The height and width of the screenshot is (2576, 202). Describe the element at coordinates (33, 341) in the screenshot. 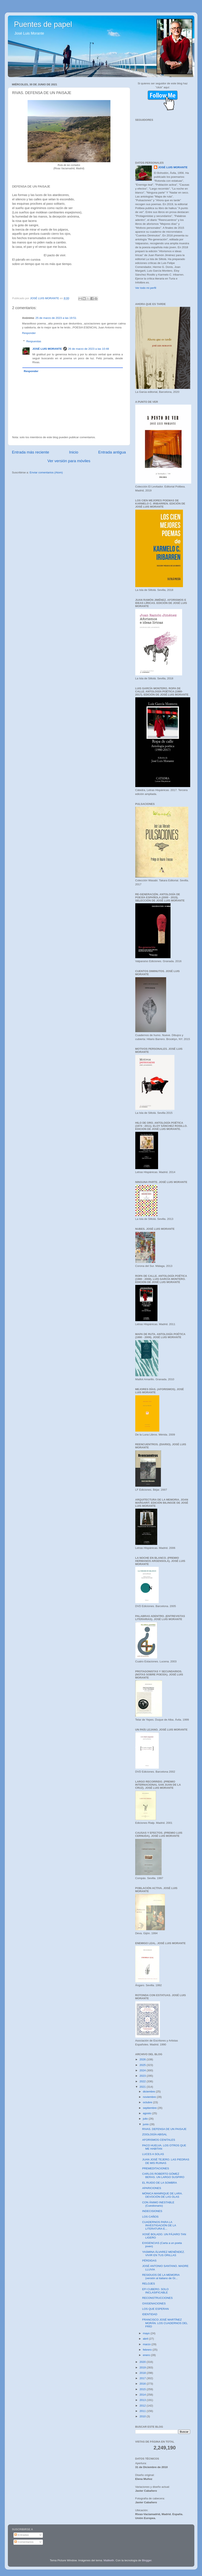

I see `Respuestas` at that location.